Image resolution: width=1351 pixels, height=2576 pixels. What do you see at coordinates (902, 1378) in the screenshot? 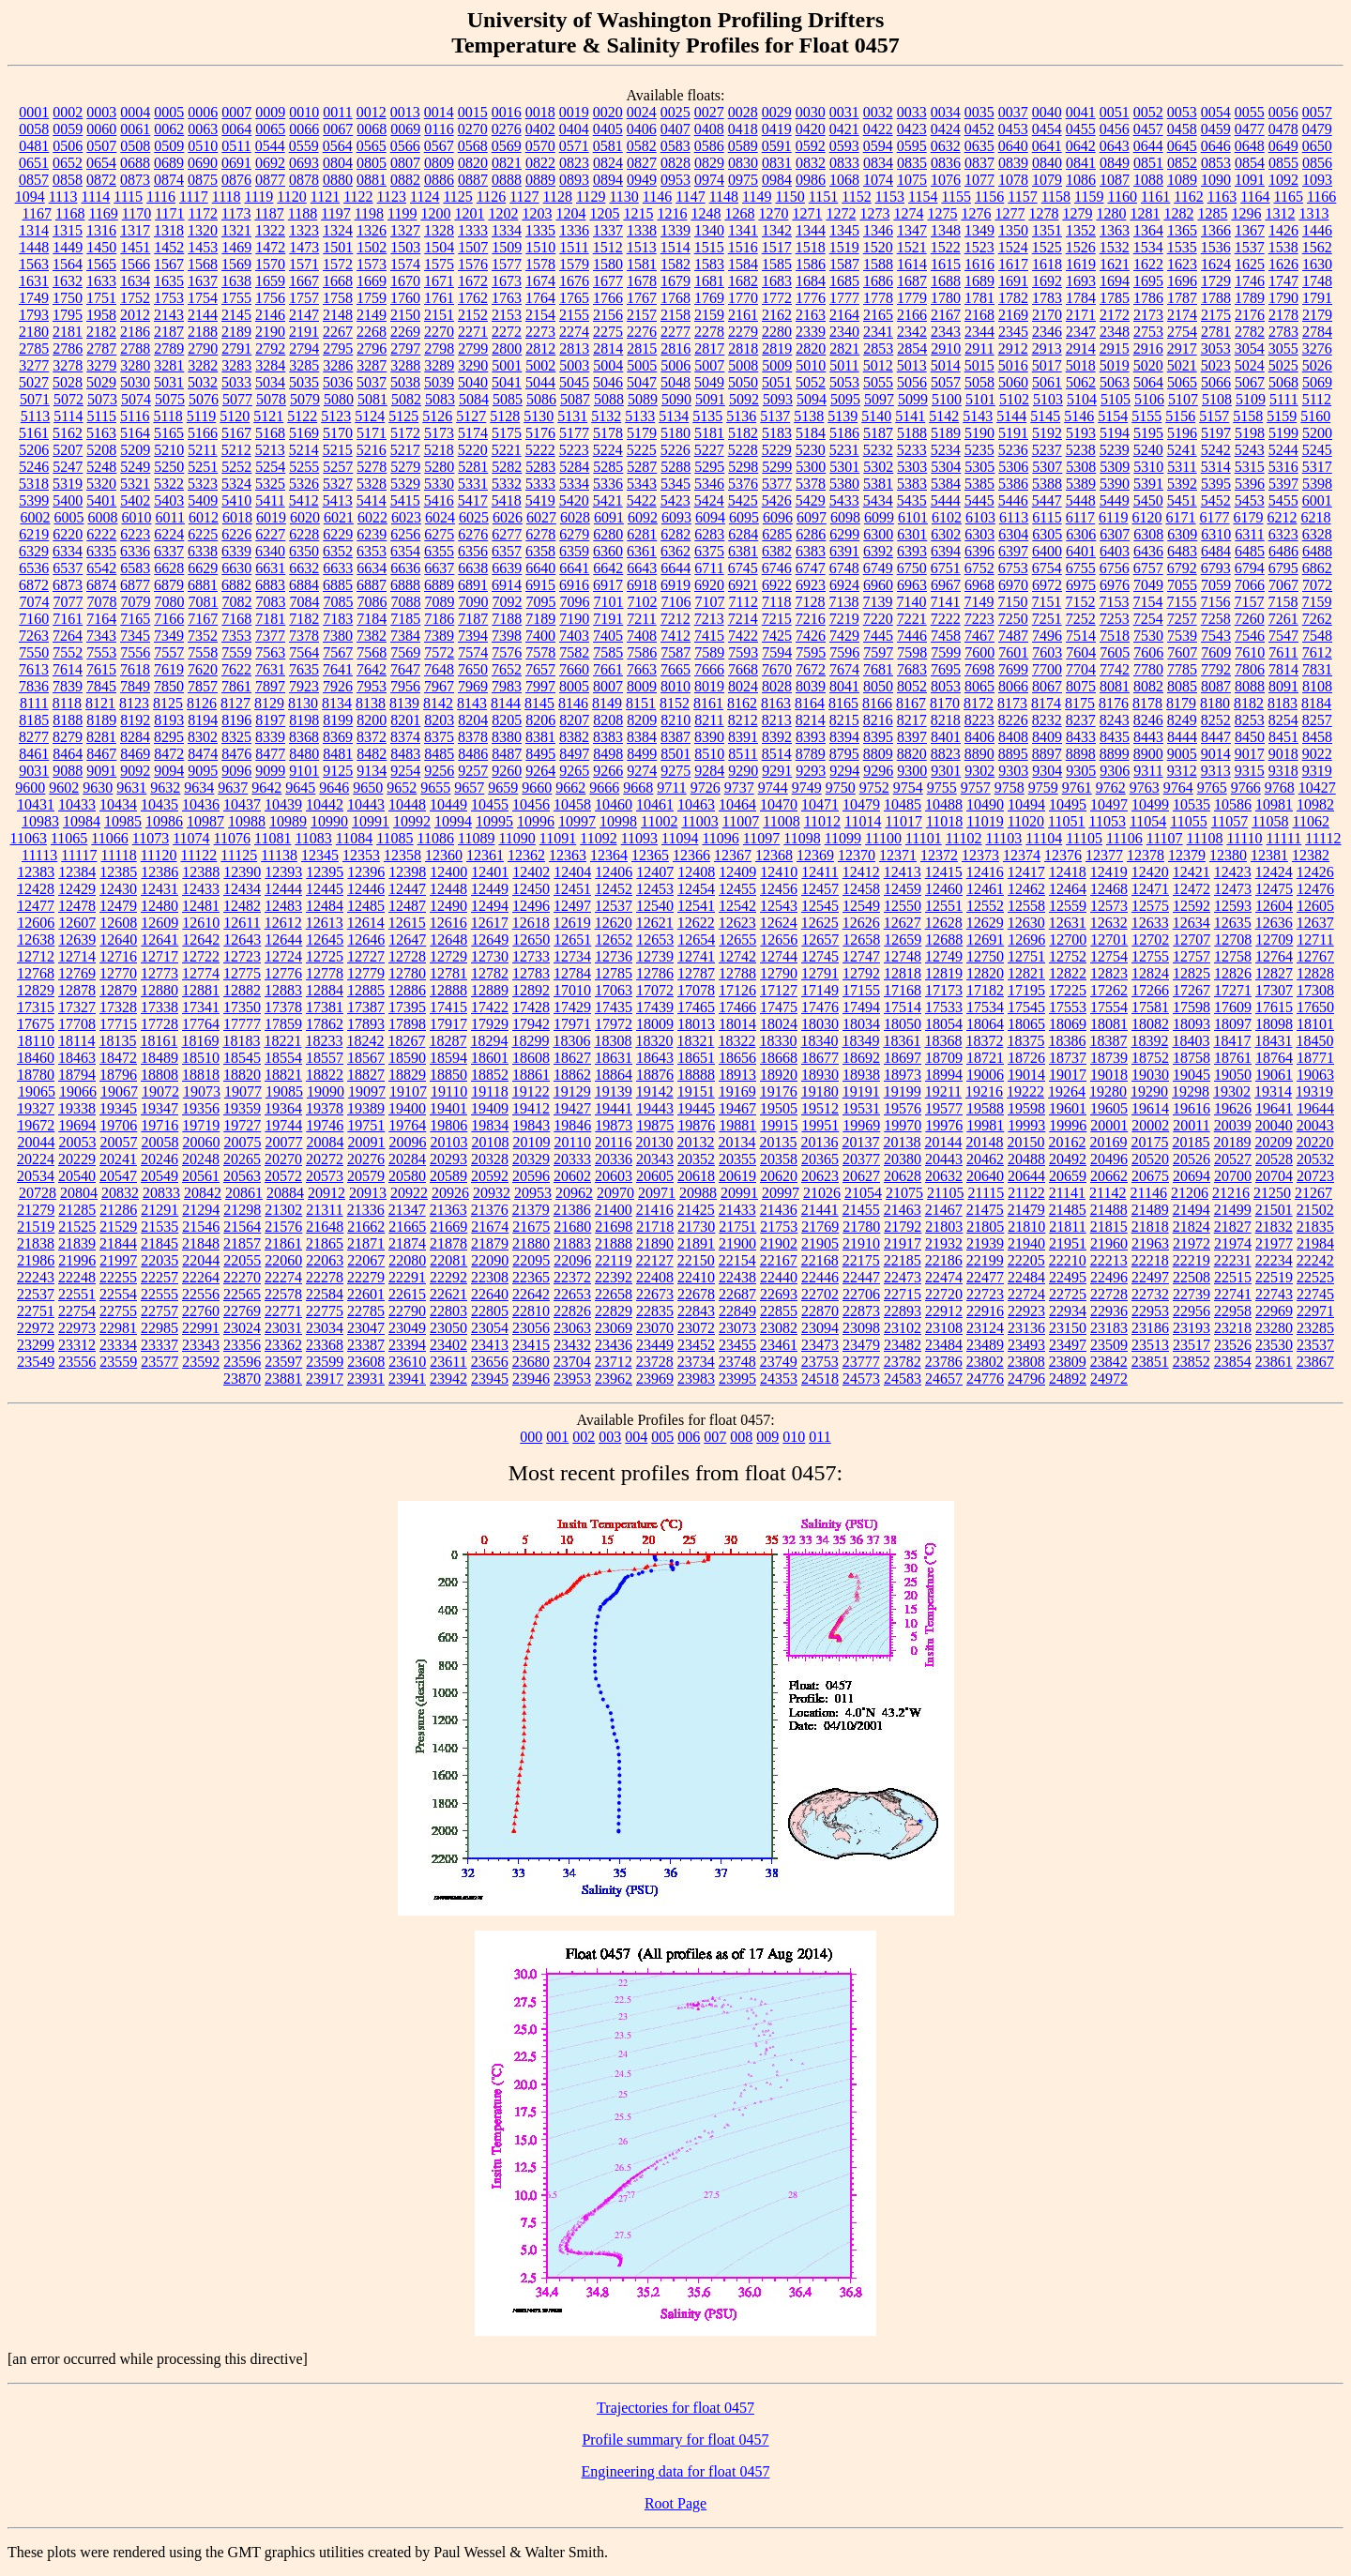
I see `24583` at bounding box center [902, 1378].